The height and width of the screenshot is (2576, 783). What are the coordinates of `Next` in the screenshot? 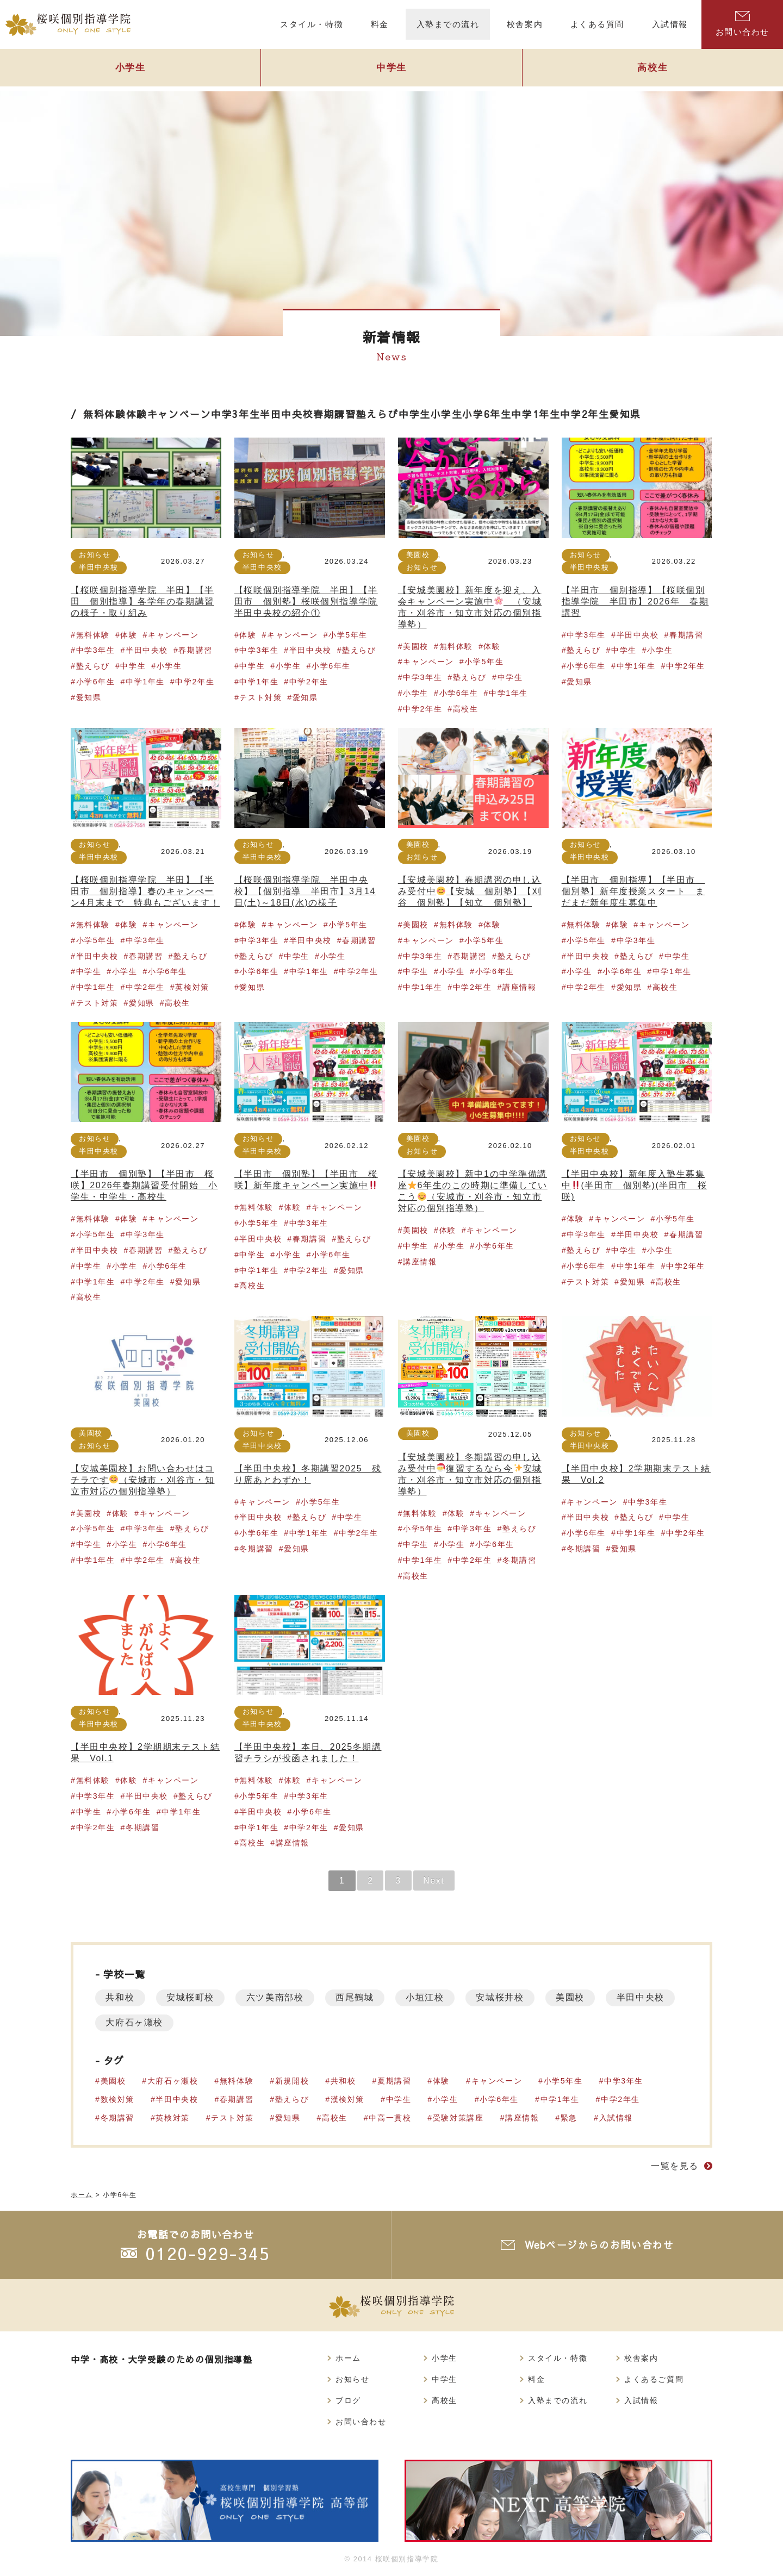 It's located at (435, 1880).